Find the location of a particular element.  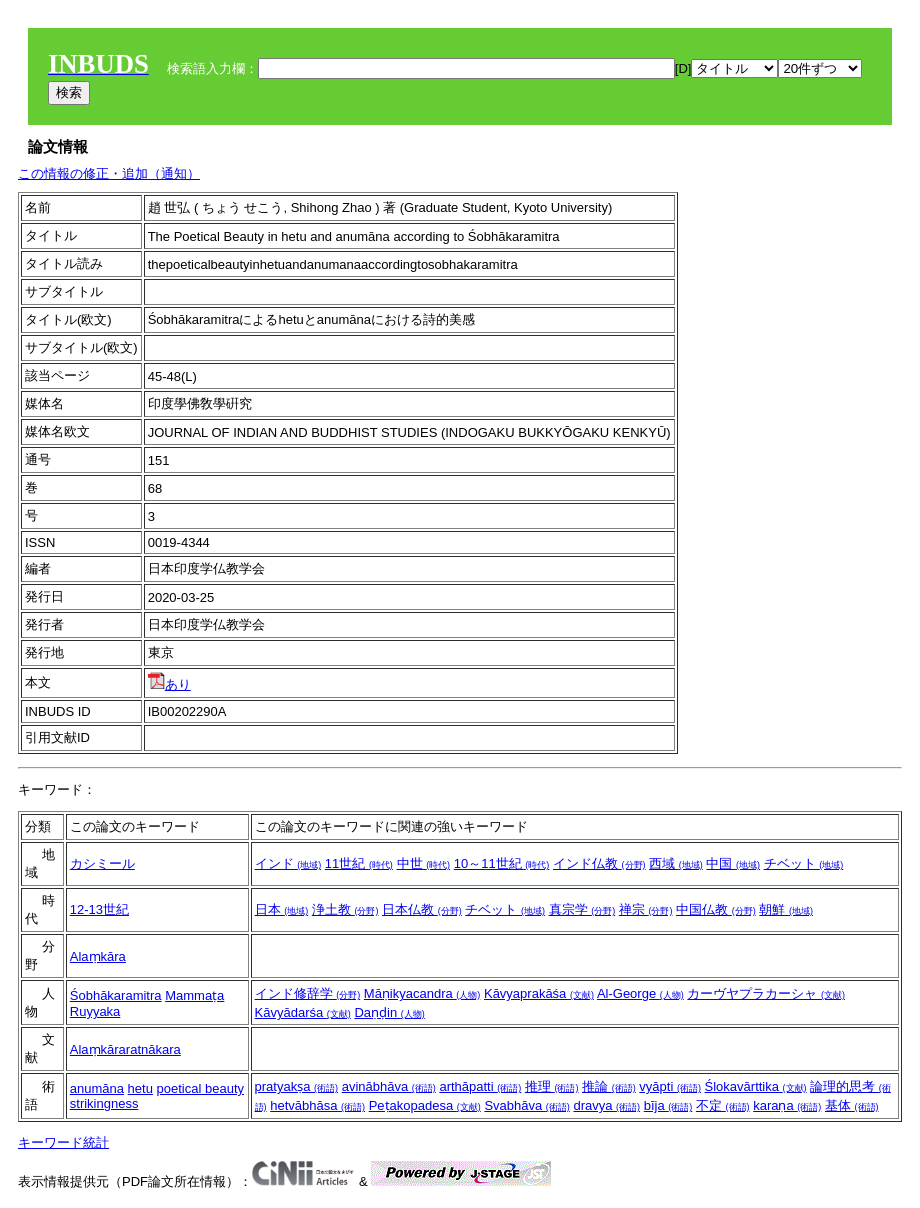

avinābhāva is located at coordinates (389, 1086).